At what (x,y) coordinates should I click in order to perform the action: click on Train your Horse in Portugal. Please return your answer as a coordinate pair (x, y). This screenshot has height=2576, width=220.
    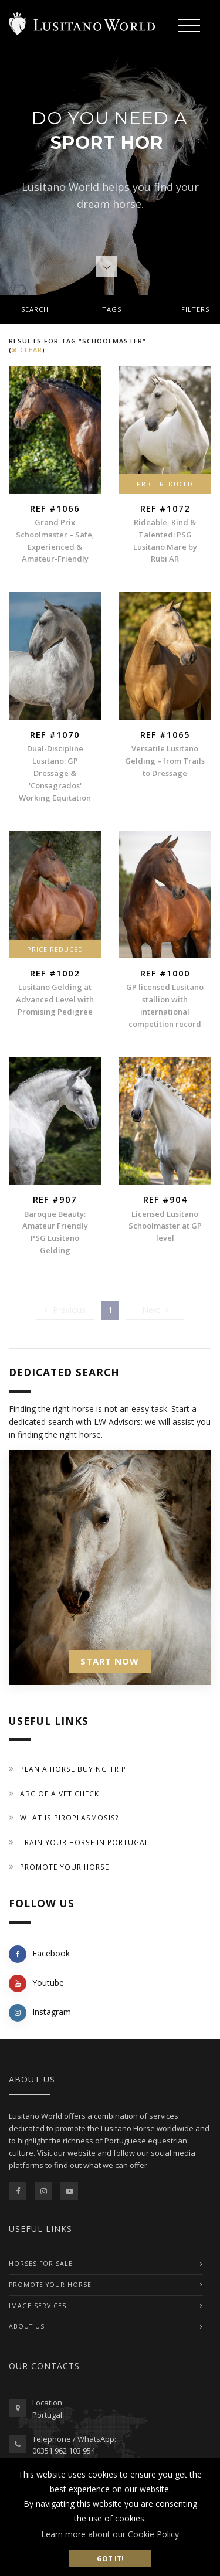
    Looking at the image, I should click on (84, 1842).